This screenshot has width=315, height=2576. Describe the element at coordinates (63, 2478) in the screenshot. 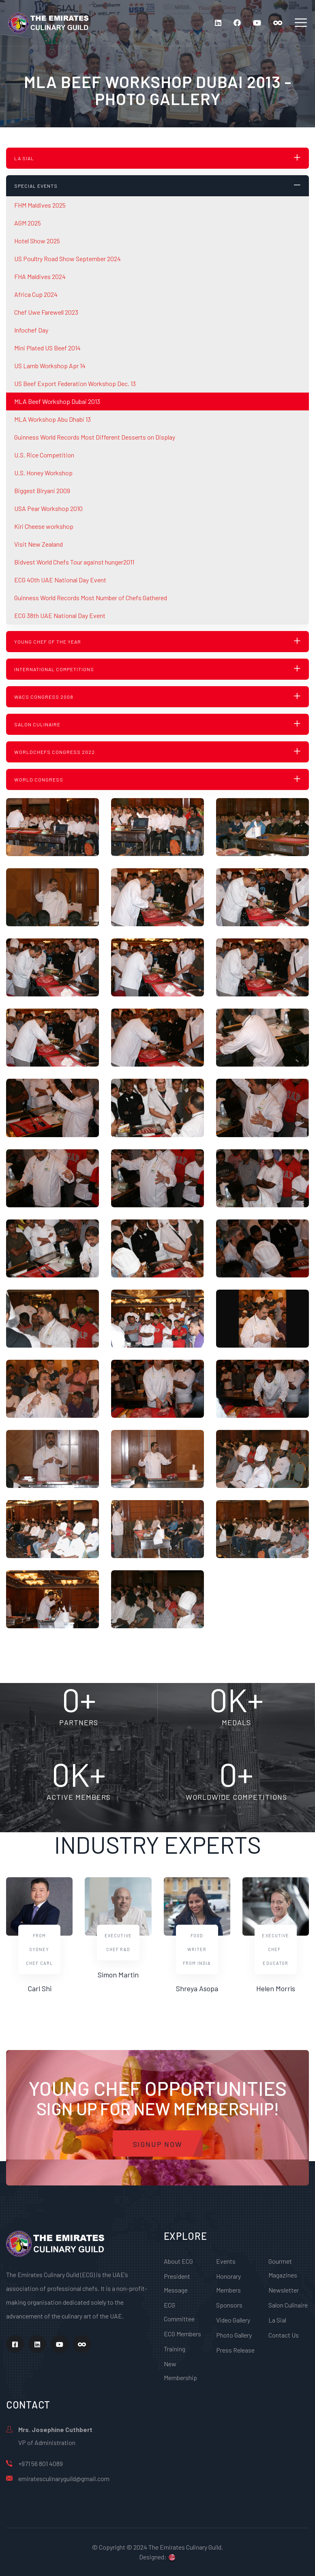

I see `emiratesculinaryguild@gmail.com` at that location.